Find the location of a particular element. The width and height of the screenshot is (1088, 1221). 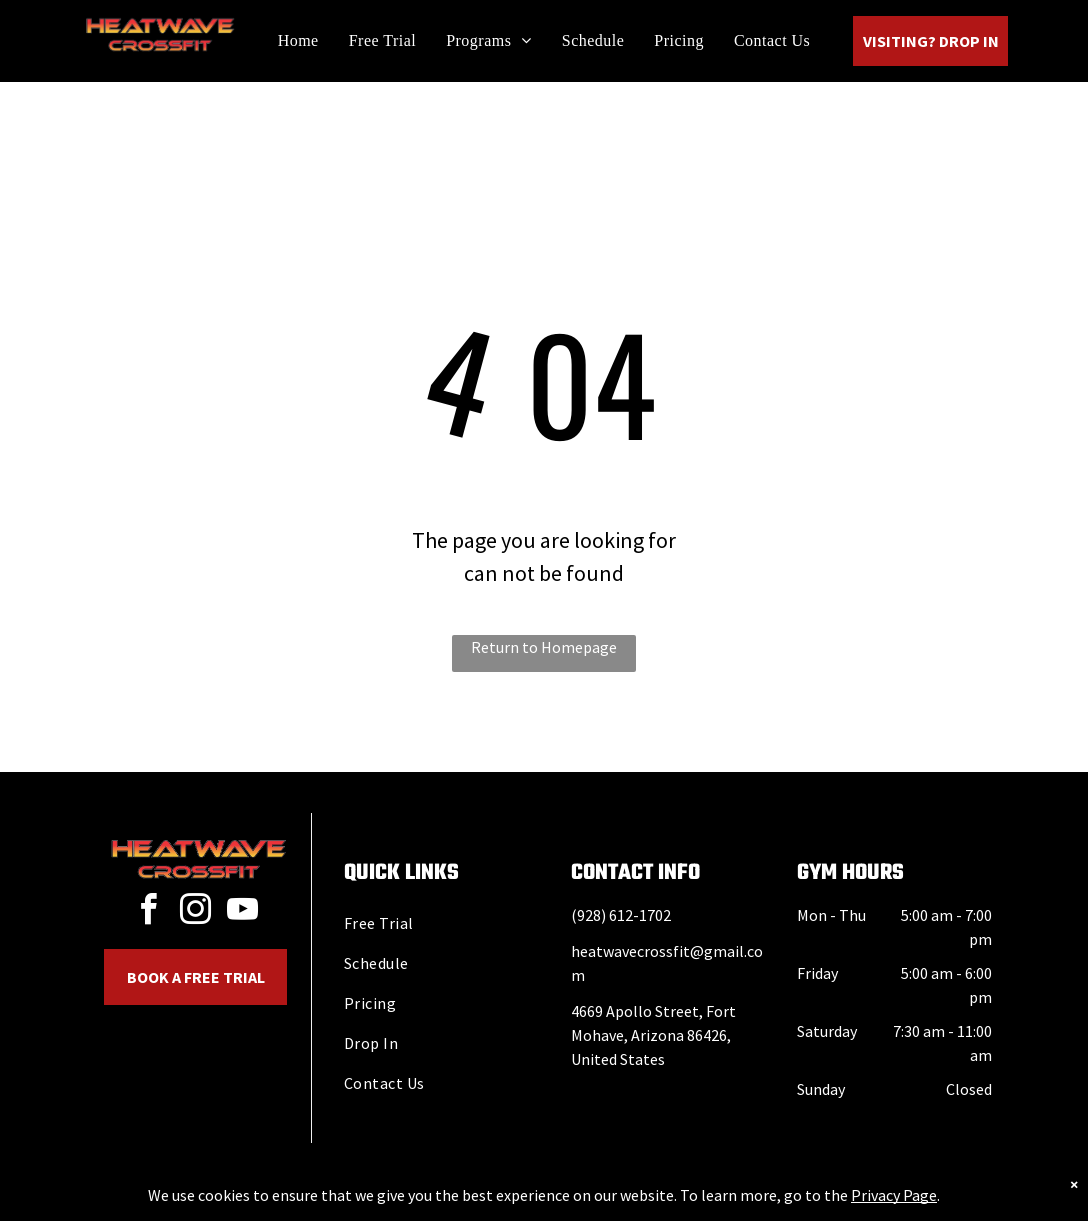

[facebook] is located at coordinates (149, 912).